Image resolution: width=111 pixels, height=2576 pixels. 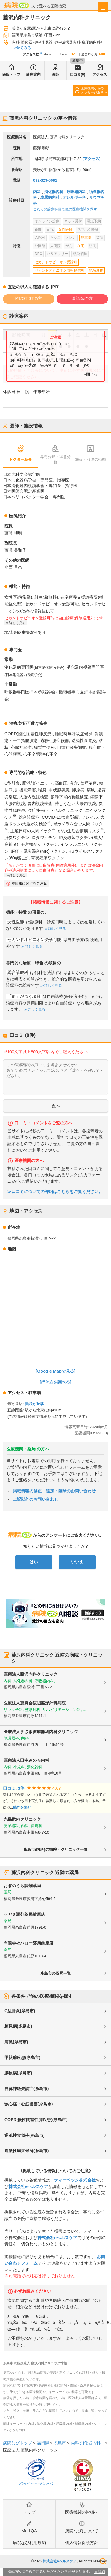 What do you see at coordinates (103, 7) in the screenshot?
I see `[open sidebar]` at bounding box center [103, 7].